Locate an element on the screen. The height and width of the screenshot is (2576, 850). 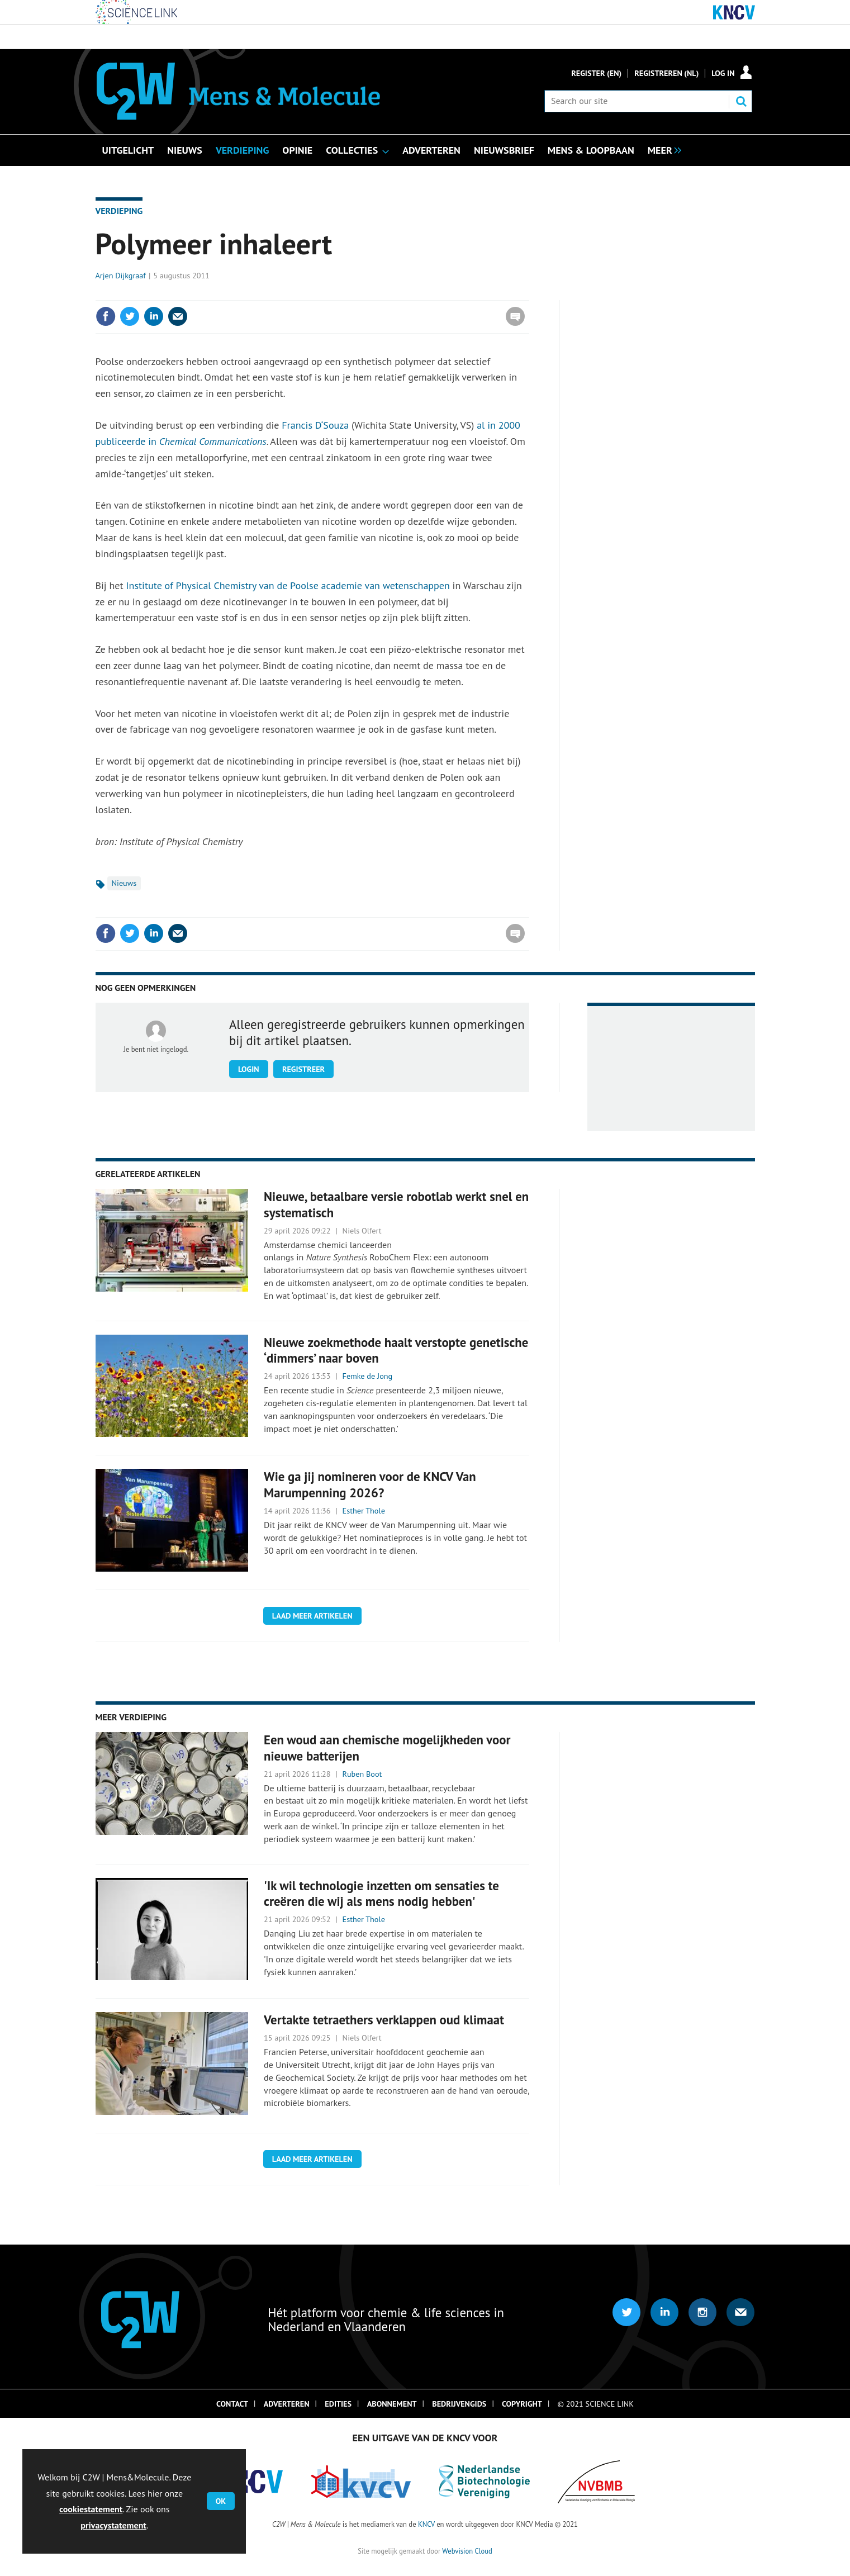
Wie ga jij nomineren voor de KNCV Van Marumpenning 2026? is located at coordinates (370, 1484).